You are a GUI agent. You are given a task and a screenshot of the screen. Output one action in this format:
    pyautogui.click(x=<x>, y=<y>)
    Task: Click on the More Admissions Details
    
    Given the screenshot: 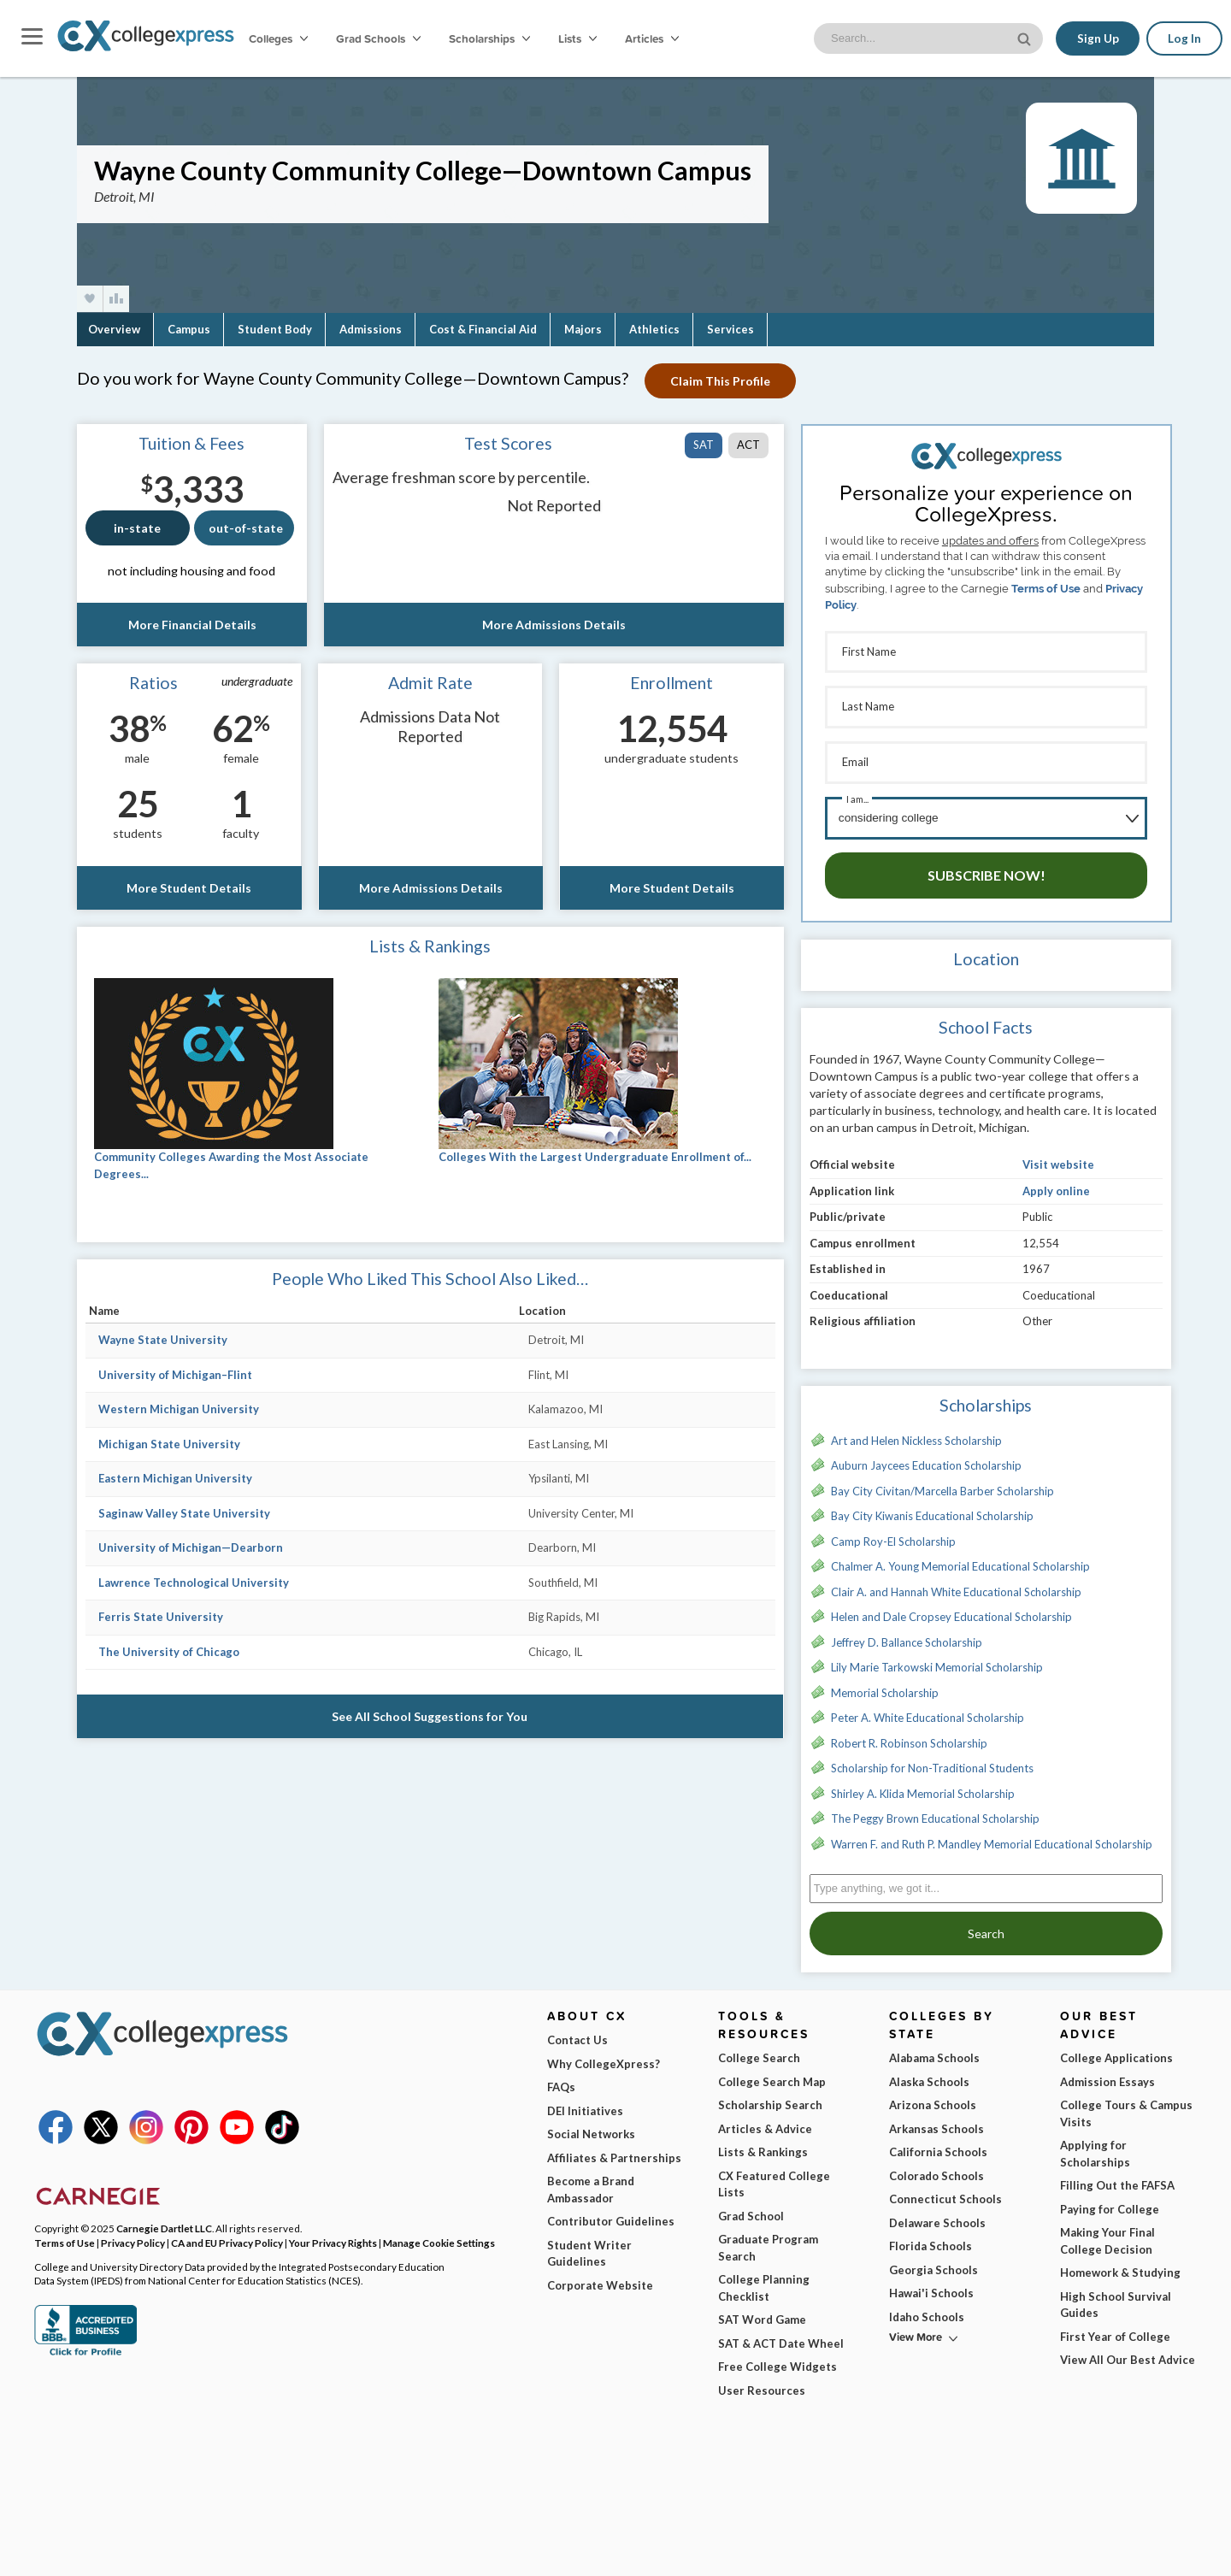 What is the action you would take?
    pyautogui.click(x=554, y=624)
    